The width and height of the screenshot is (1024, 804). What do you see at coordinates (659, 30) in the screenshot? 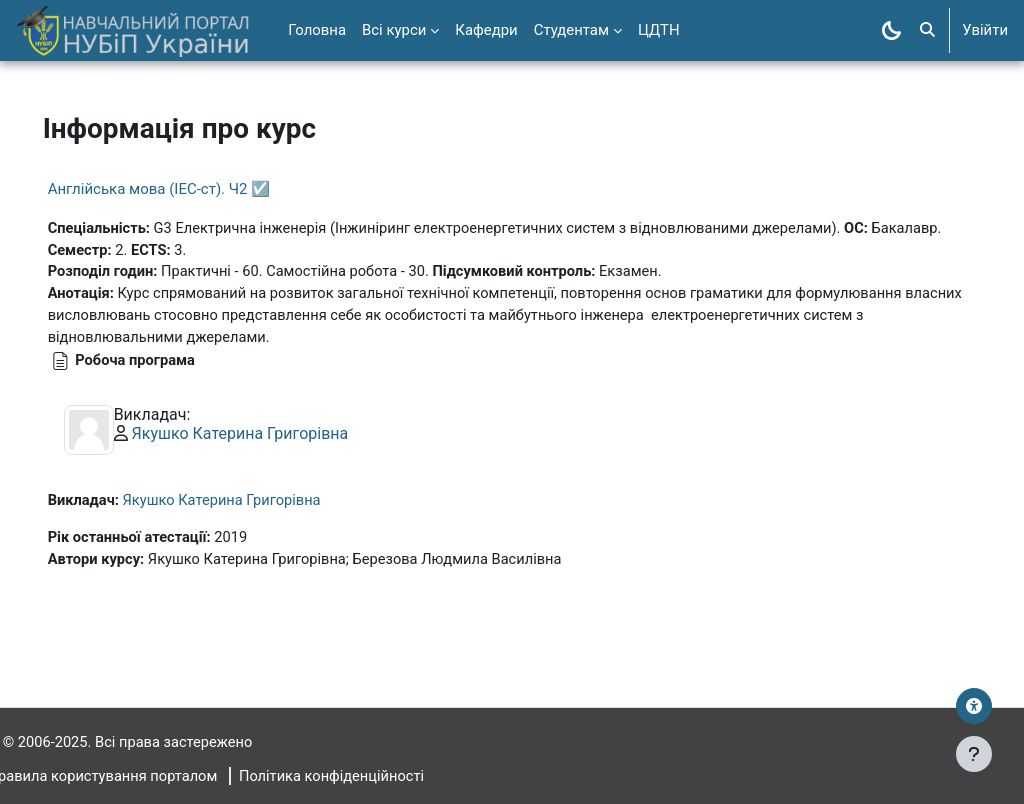
I see `ЦДТН [menuitem]` at bounding box center [659, 30].